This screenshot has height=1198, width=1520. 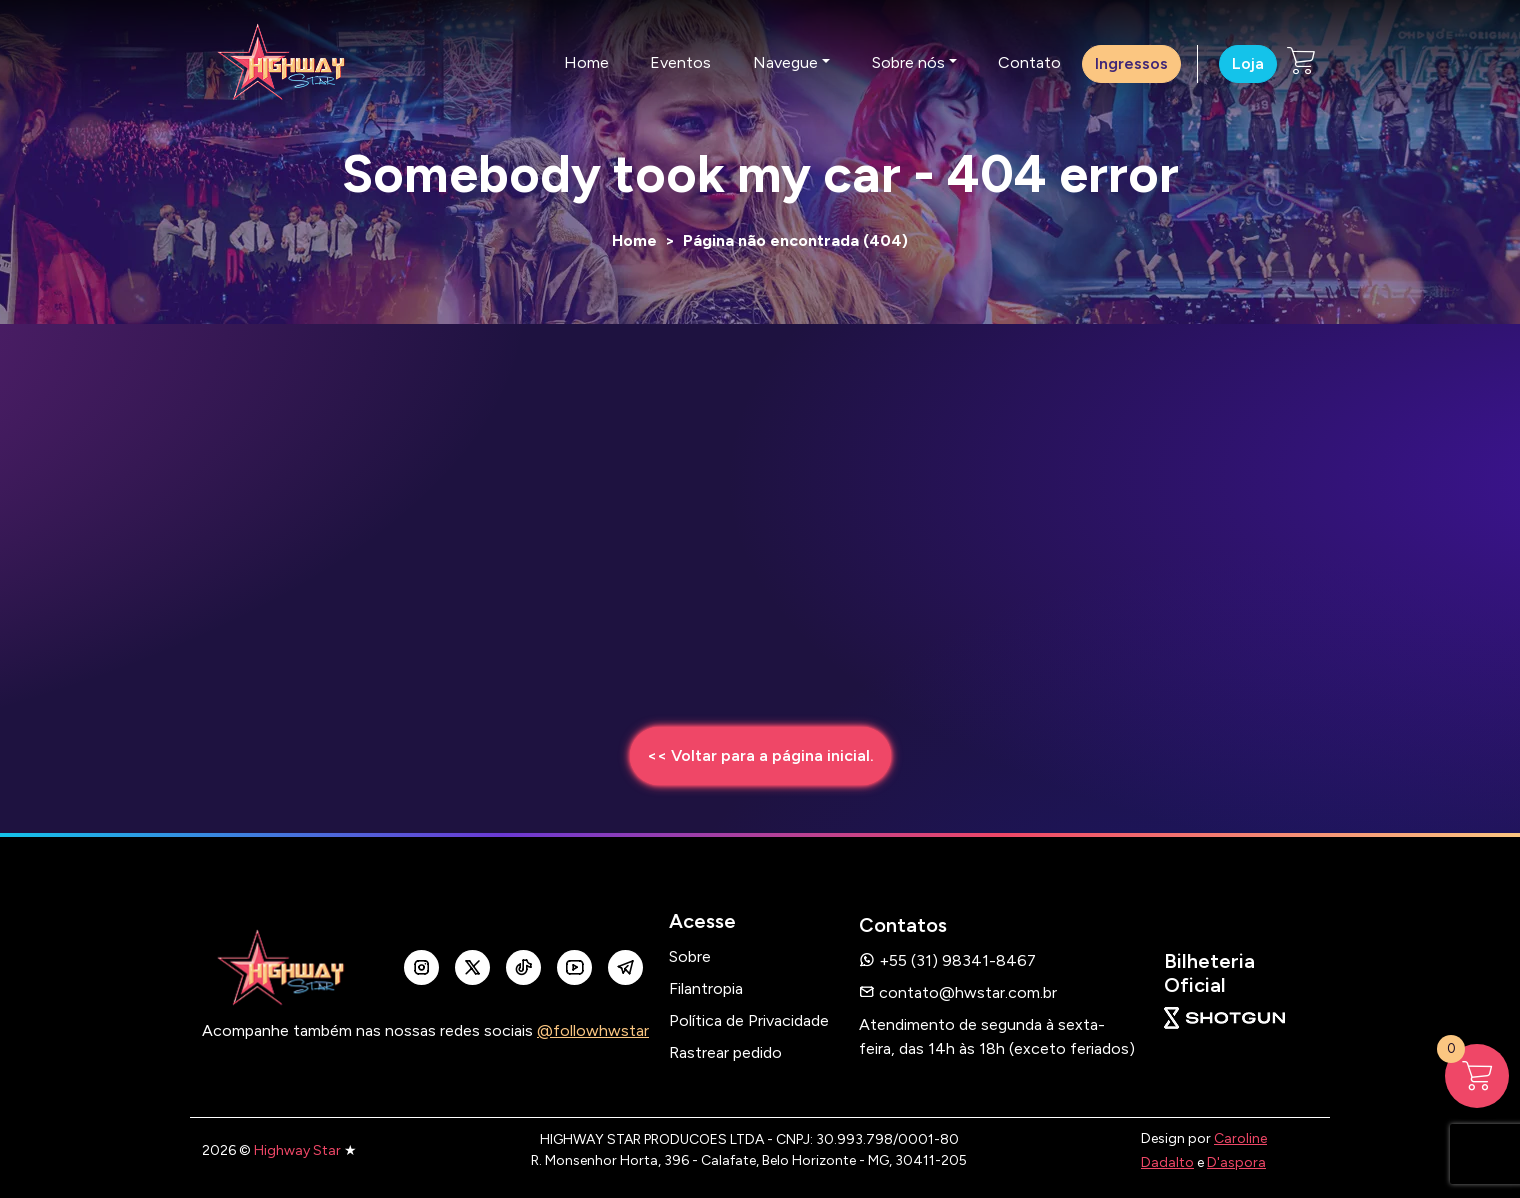 I want to click on D'aspora, so click(x=1236, y=1162).